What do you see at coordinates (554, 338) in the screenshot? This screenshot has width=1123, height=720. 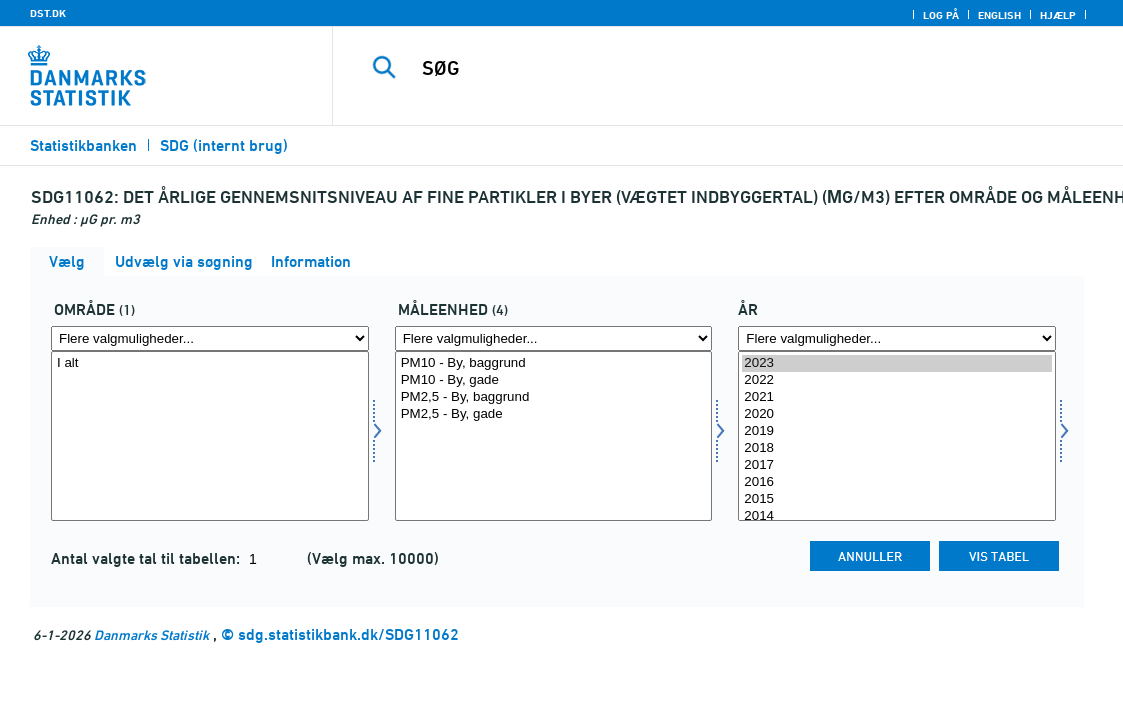 I see `[Flere valgmuligheder... for måleenhed]` at bounding box center [554, 338].